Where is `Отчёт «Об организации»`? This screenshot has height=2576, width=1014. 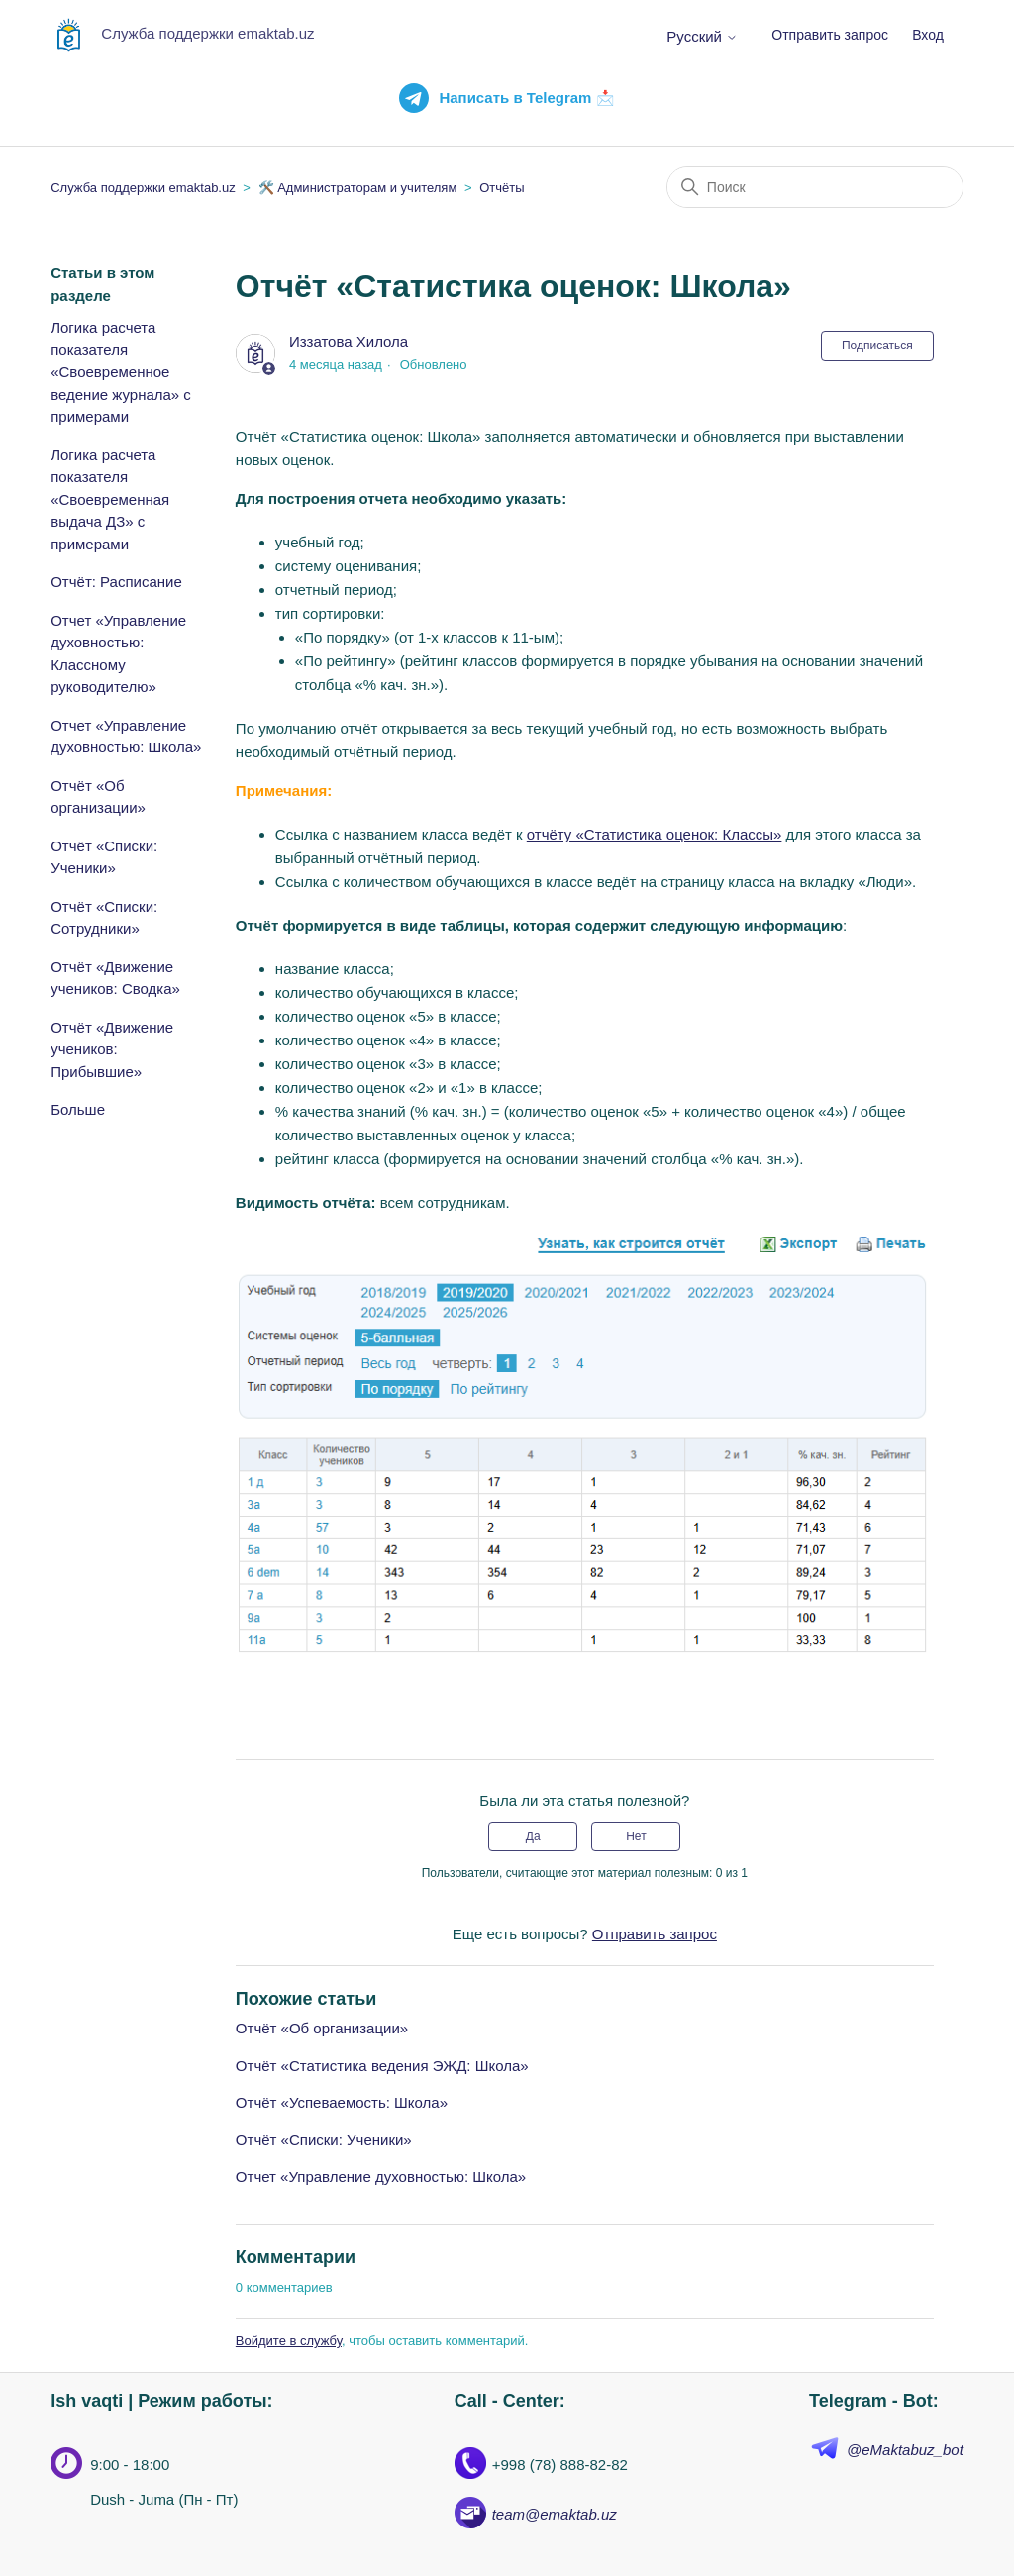 Отчёт «Об организации» is located at coordinates (98, 797).